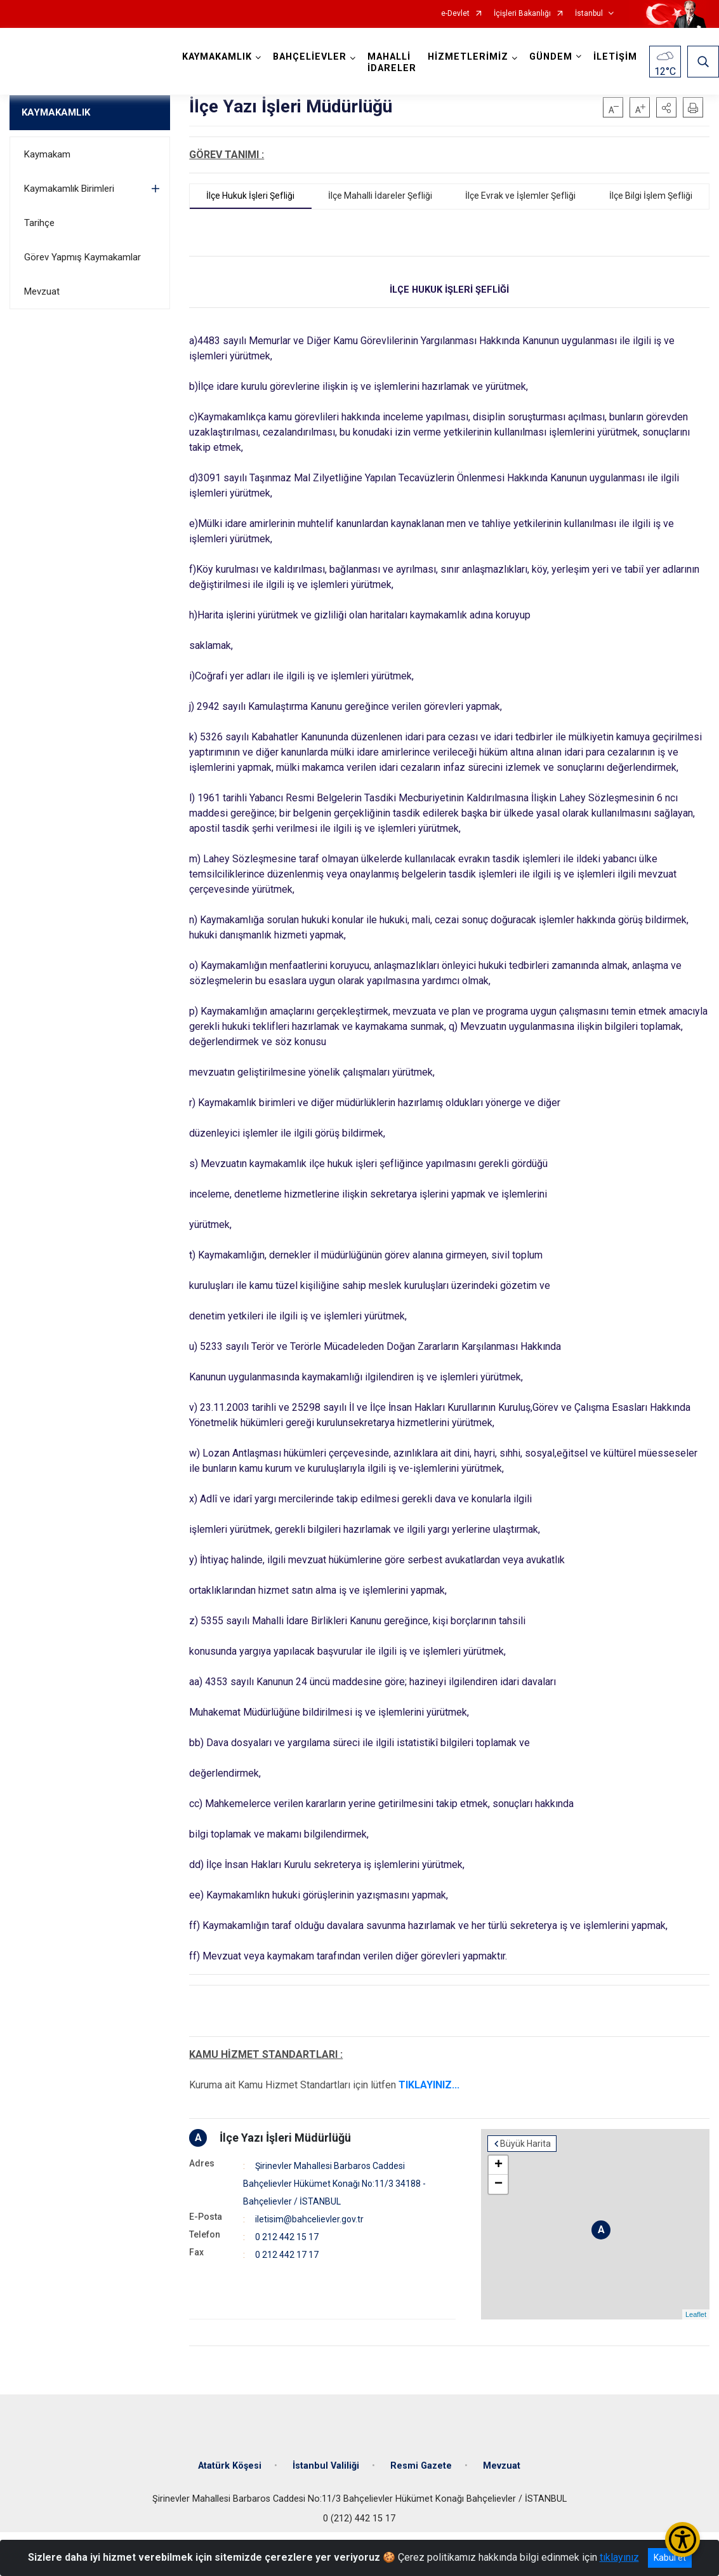 The height and width of the screenshot is (2576, 719). What do you see at coordinates (650, 195) in the screenshot?
I see `İlçe Bilgi İşlem Şefliği [tab]` at bounding box center [650, 195].